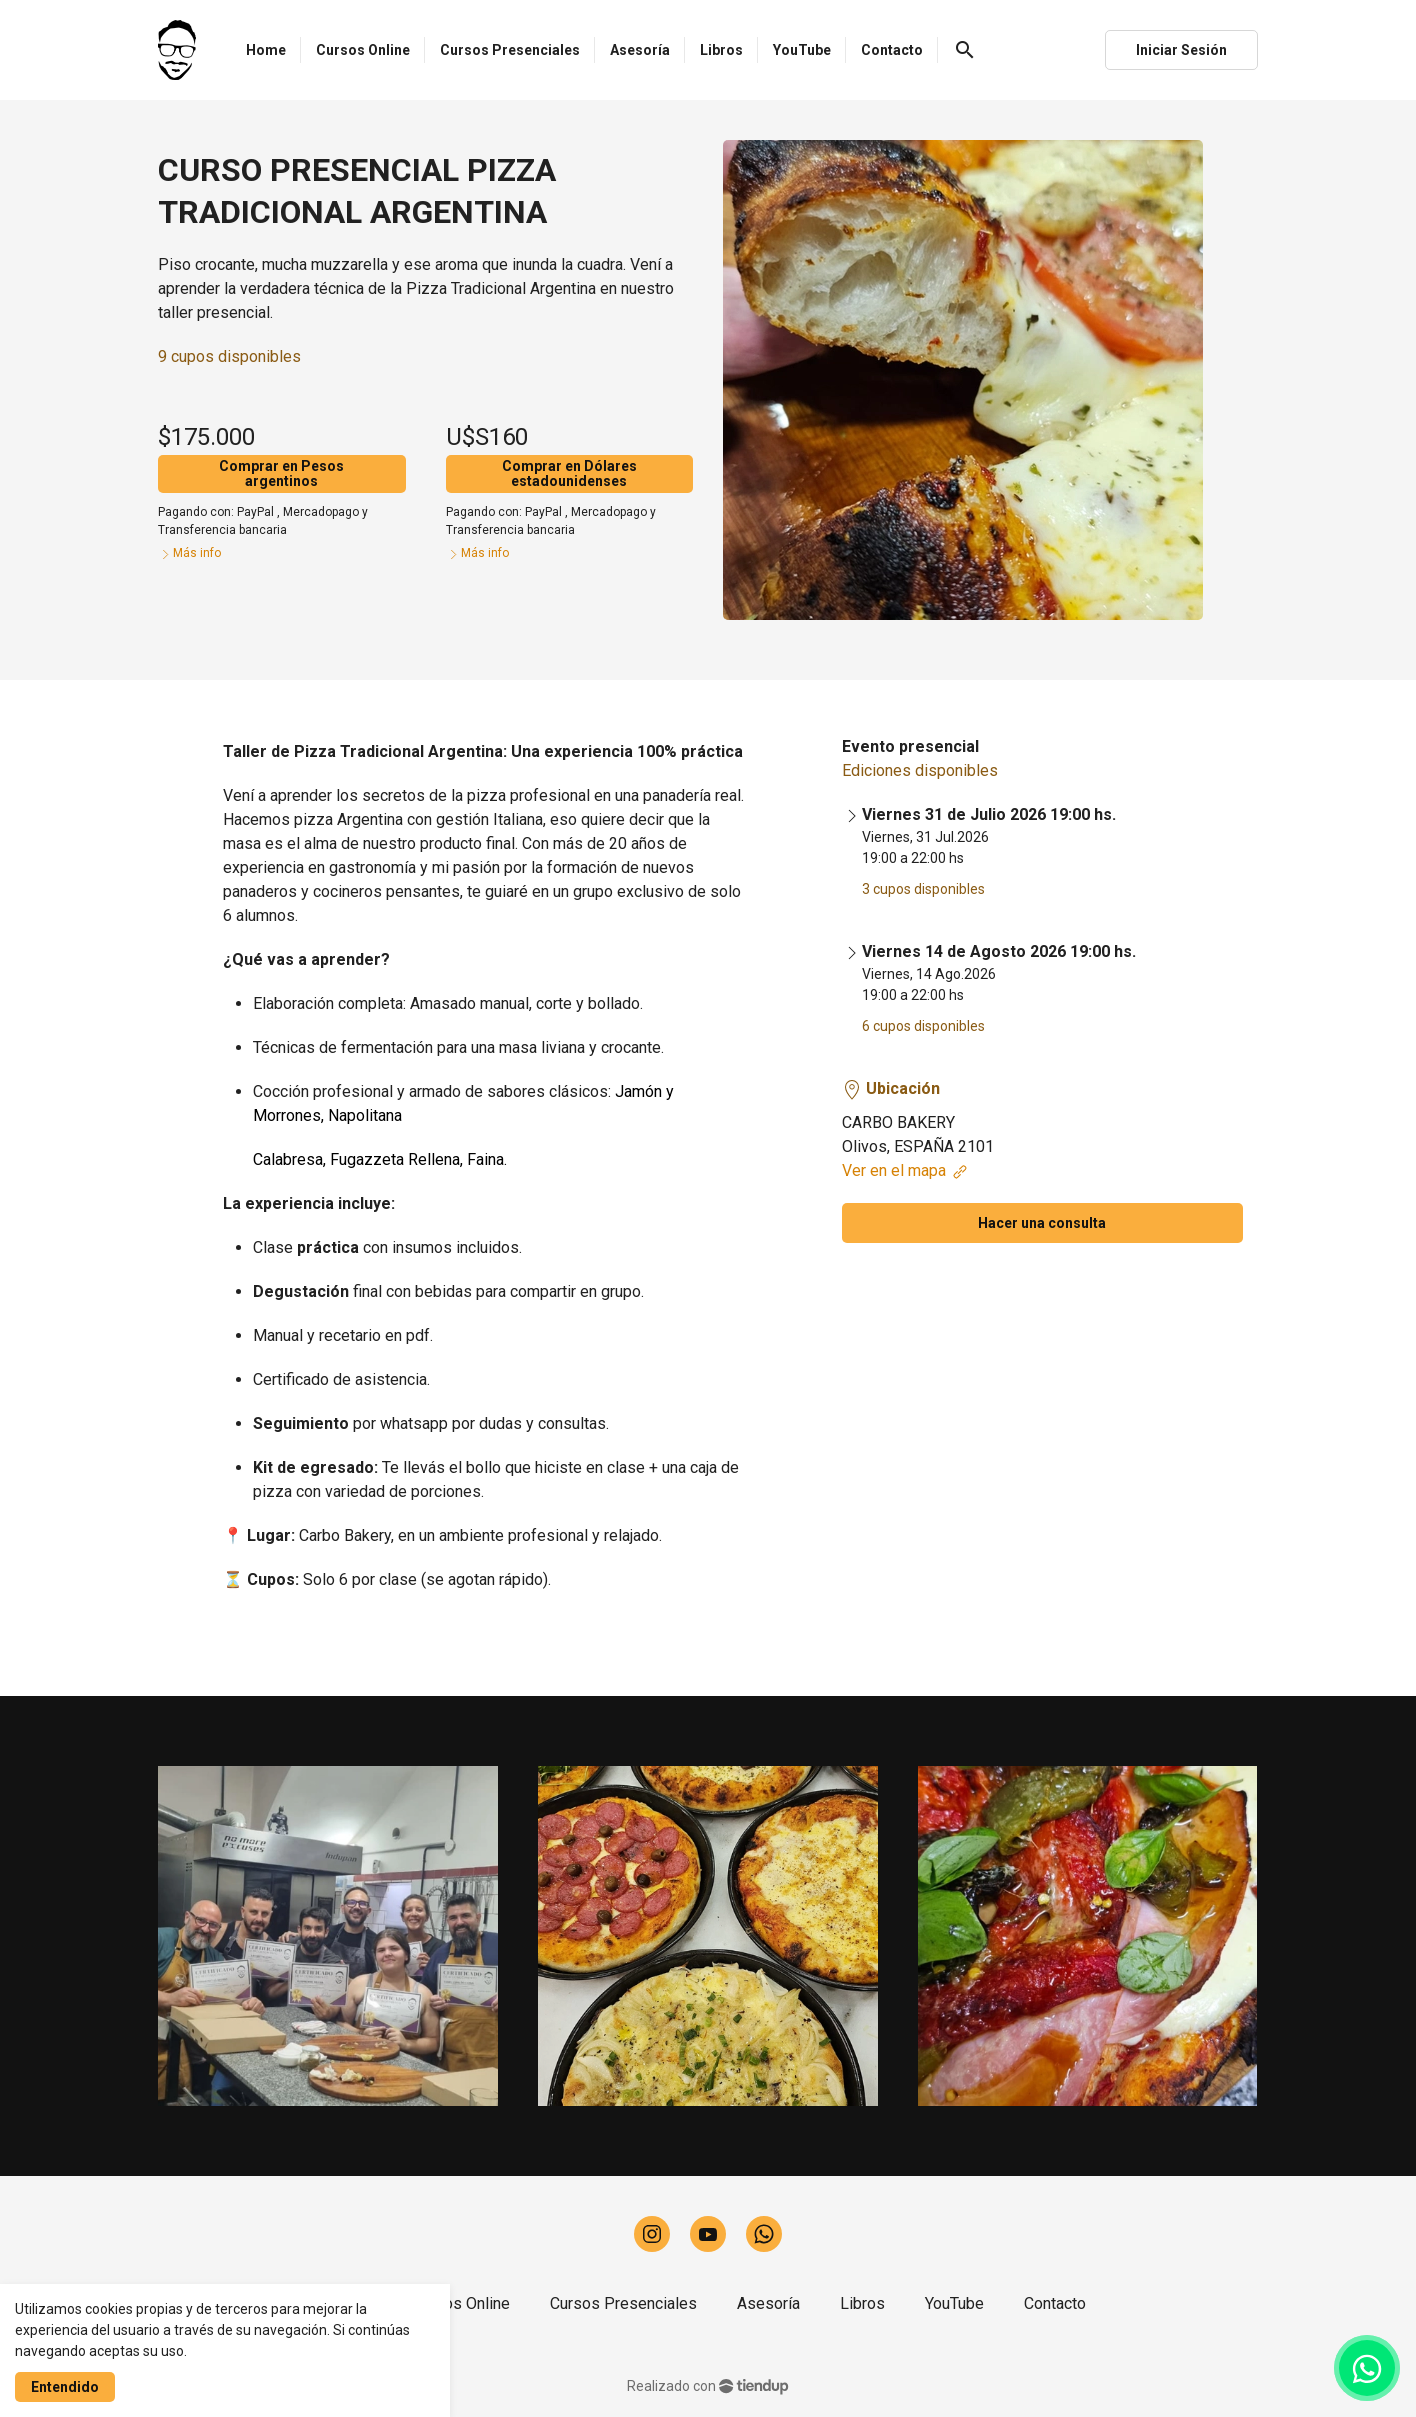  Describe the element at coordinates (906, 1170) in the screenshot. I see `Ver en el mapa` at that location.